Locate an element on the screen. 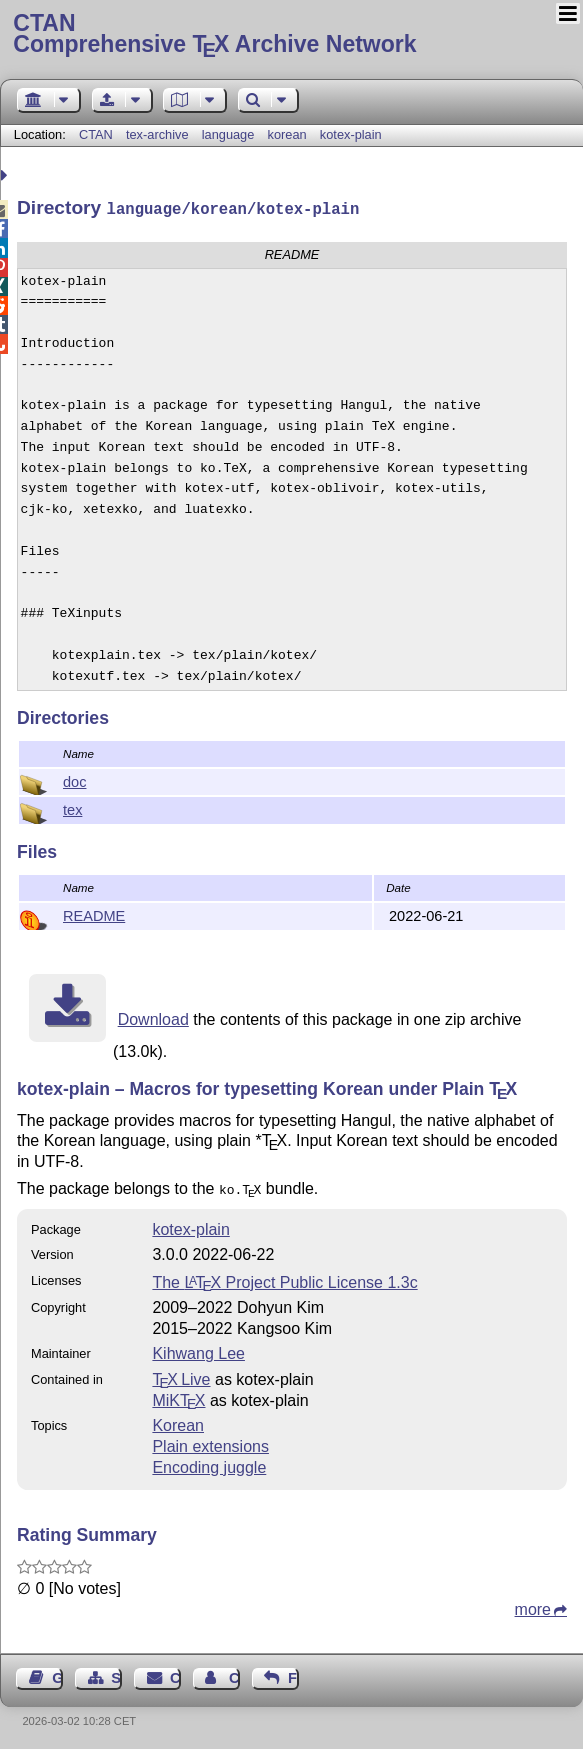  doc is located at coordinates (74, 780).